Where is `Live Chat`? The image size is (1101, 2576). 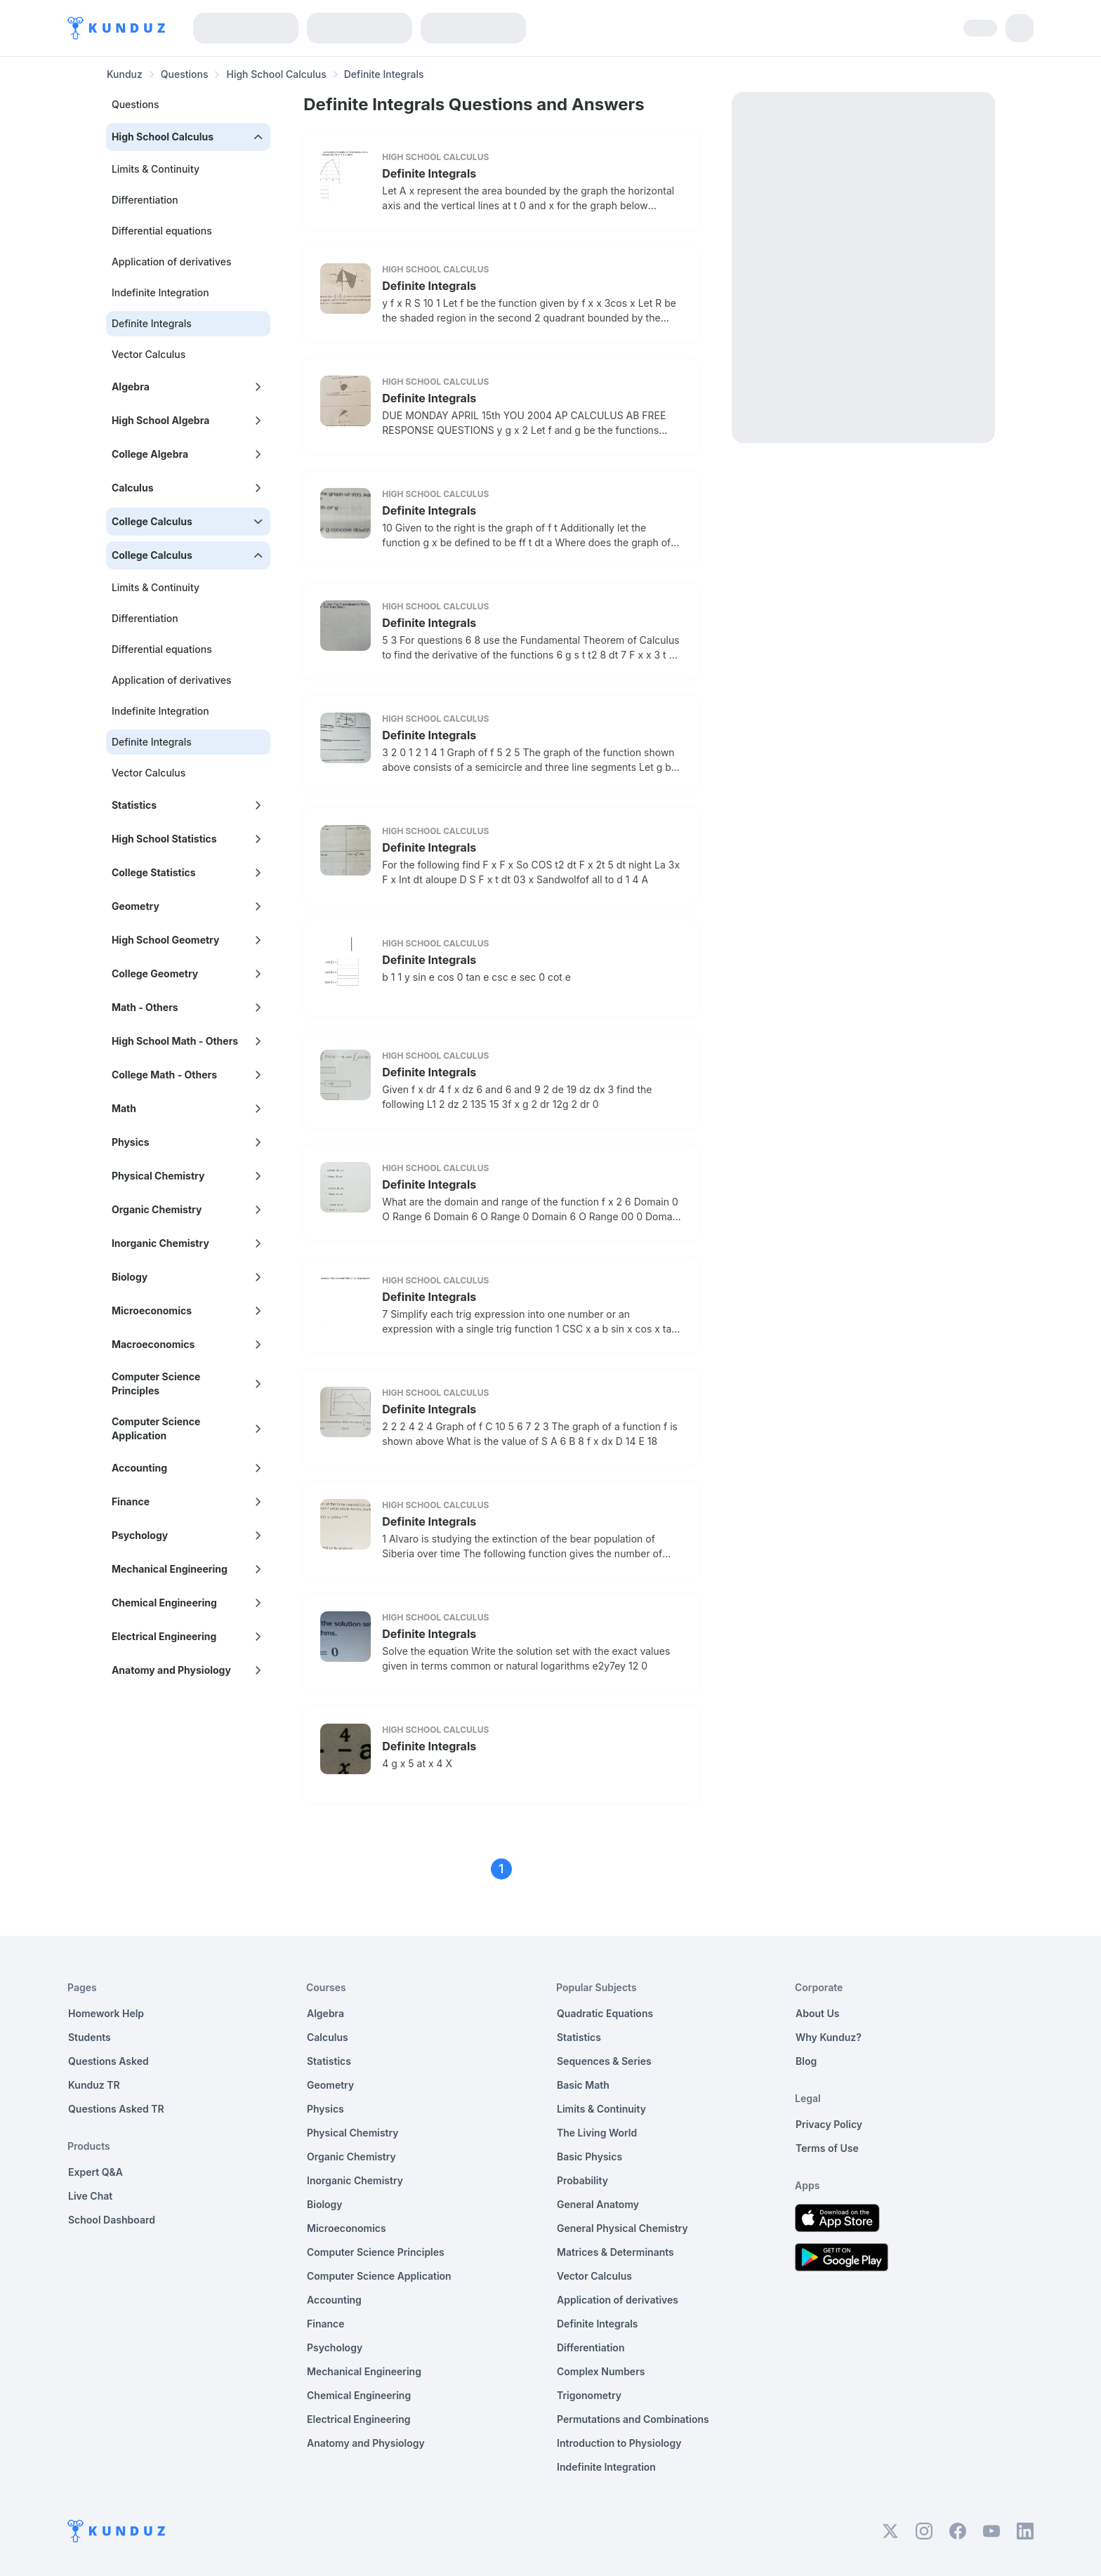
Live Chat is located at coordinates (90, 2196).